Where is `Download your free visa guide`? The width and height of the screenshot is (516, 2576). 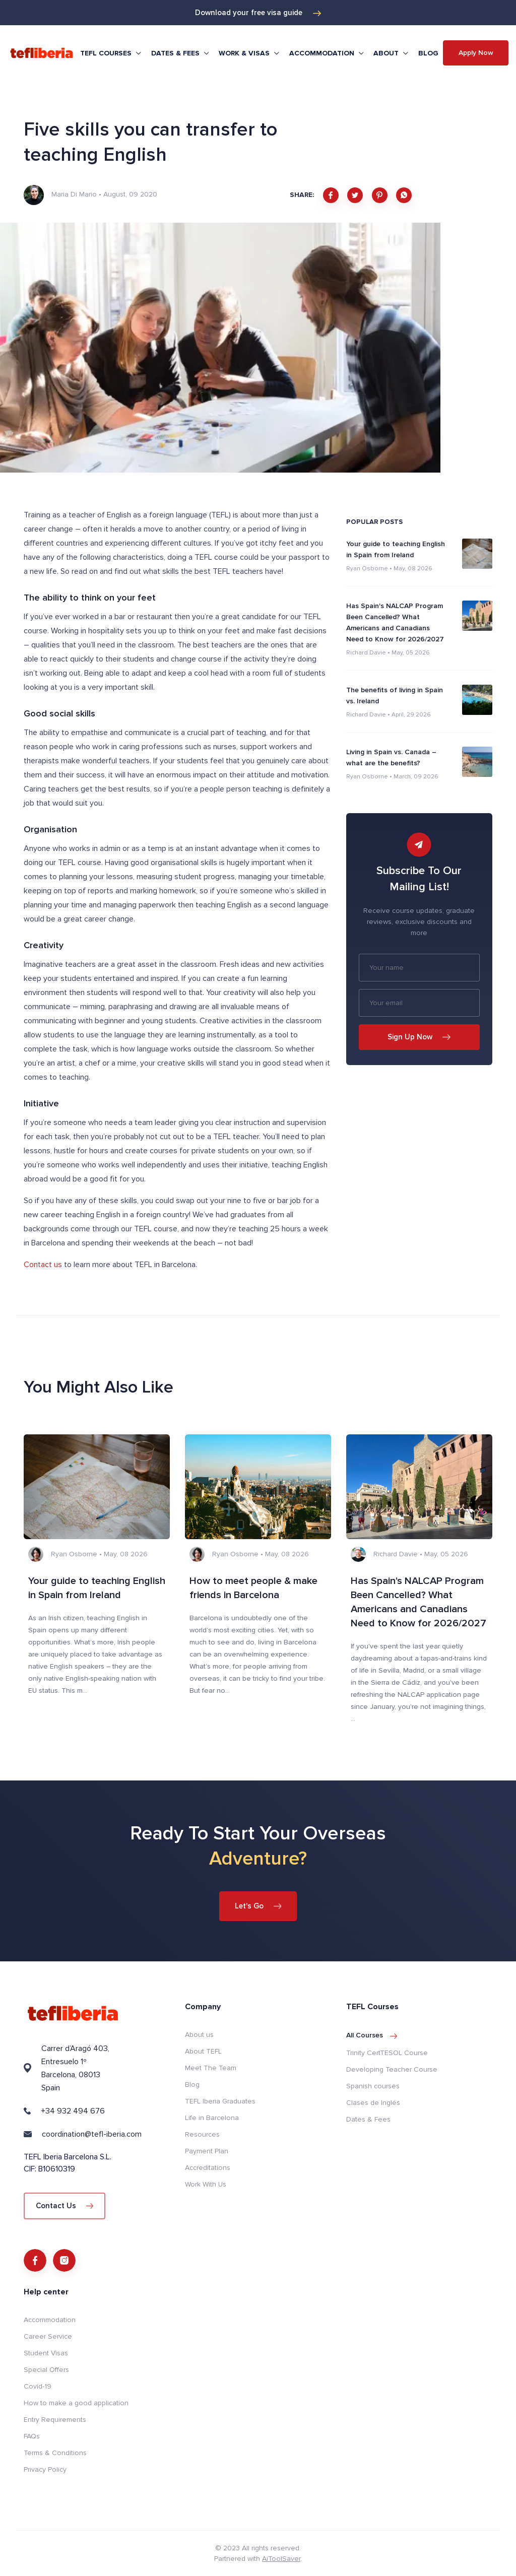 Download your free visa guide is located at coordinates (258, 12).